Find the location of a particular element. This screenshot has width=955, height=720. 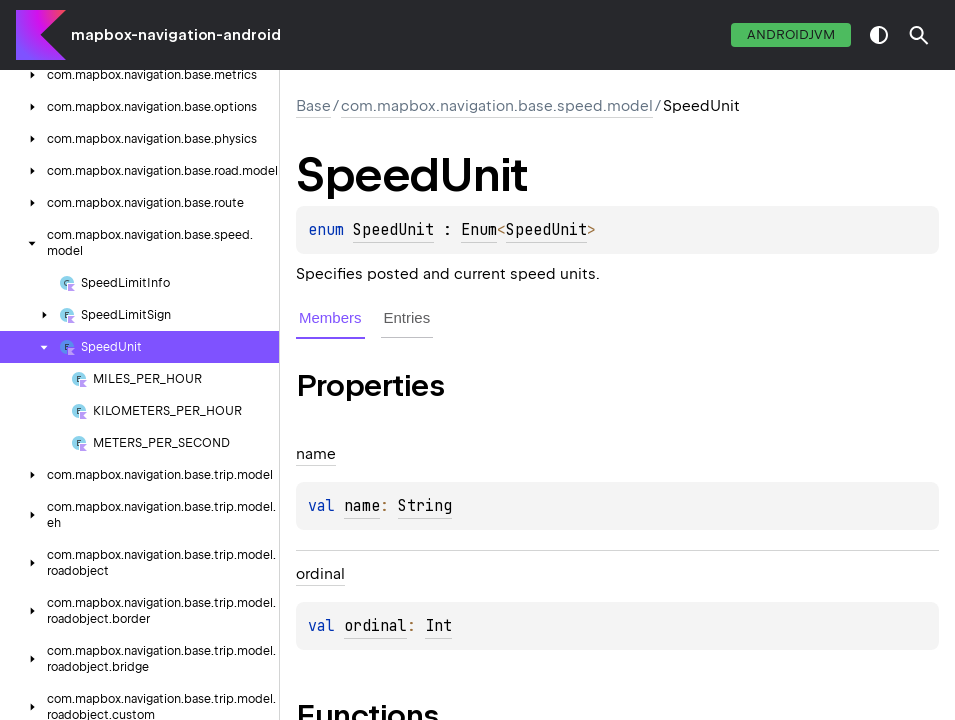

Base is located at coordinates (313, 106).